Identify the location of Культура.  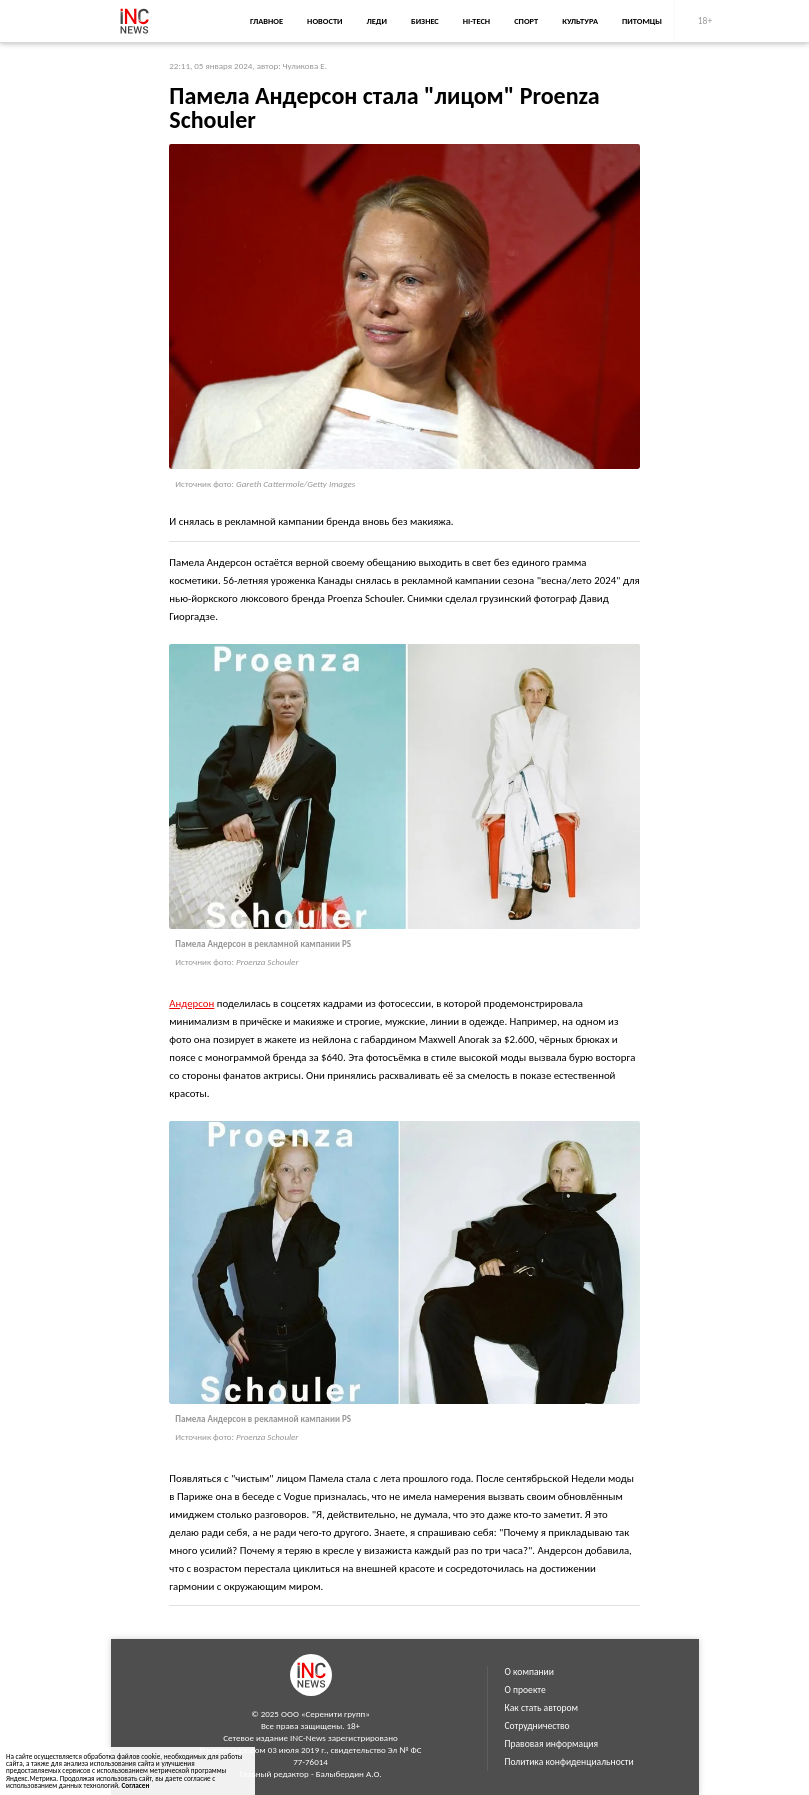
(580, 21).